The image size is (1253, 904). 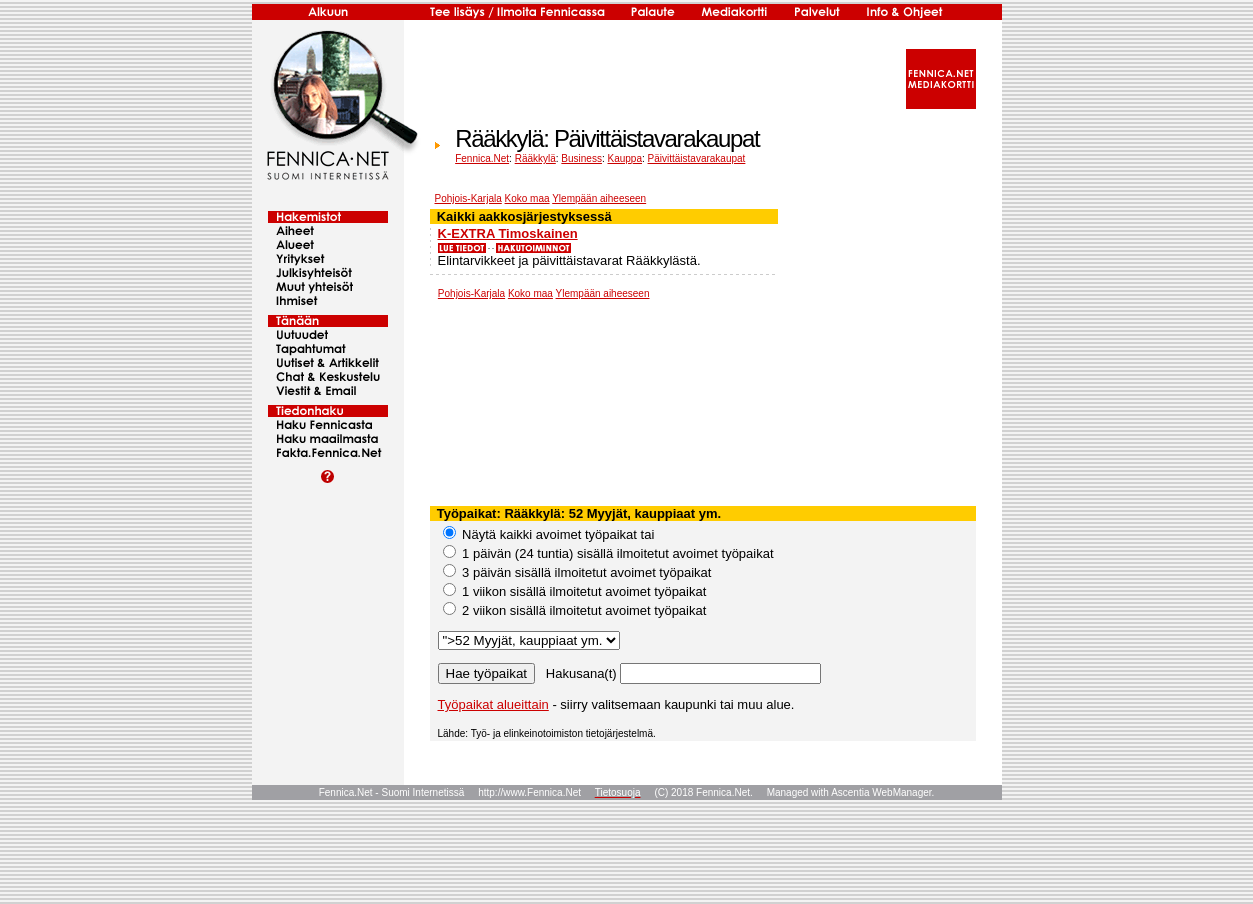 I want to click on K-EXTRA Timoskainen, so click(x=508, y=233).